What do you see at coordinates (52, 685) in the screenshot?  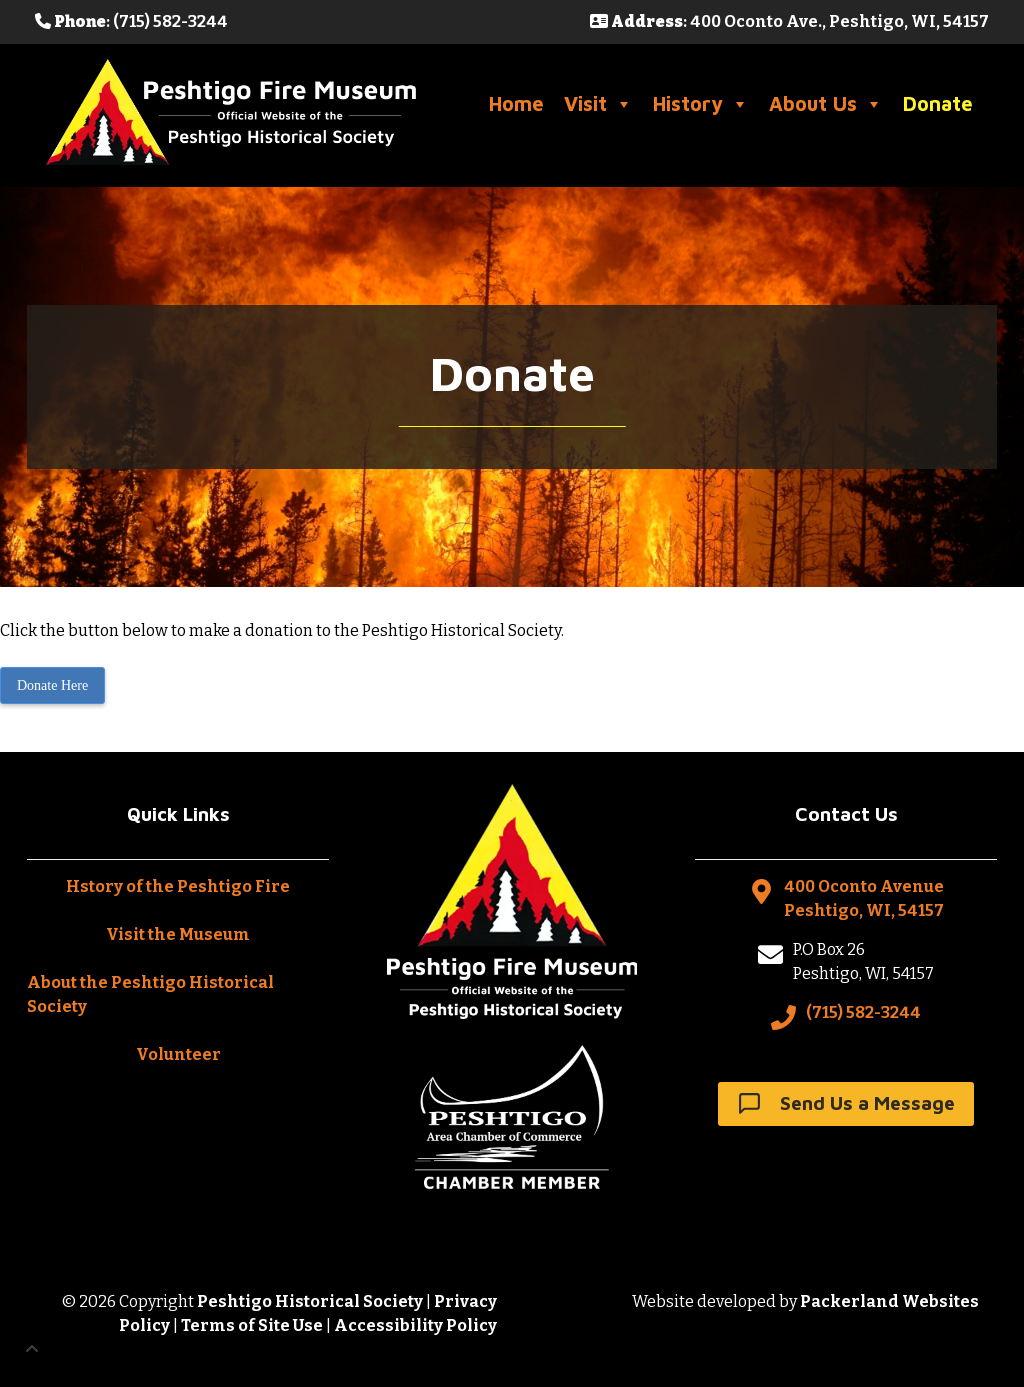 I see `Donate Here` at bounding box center [52, 685].